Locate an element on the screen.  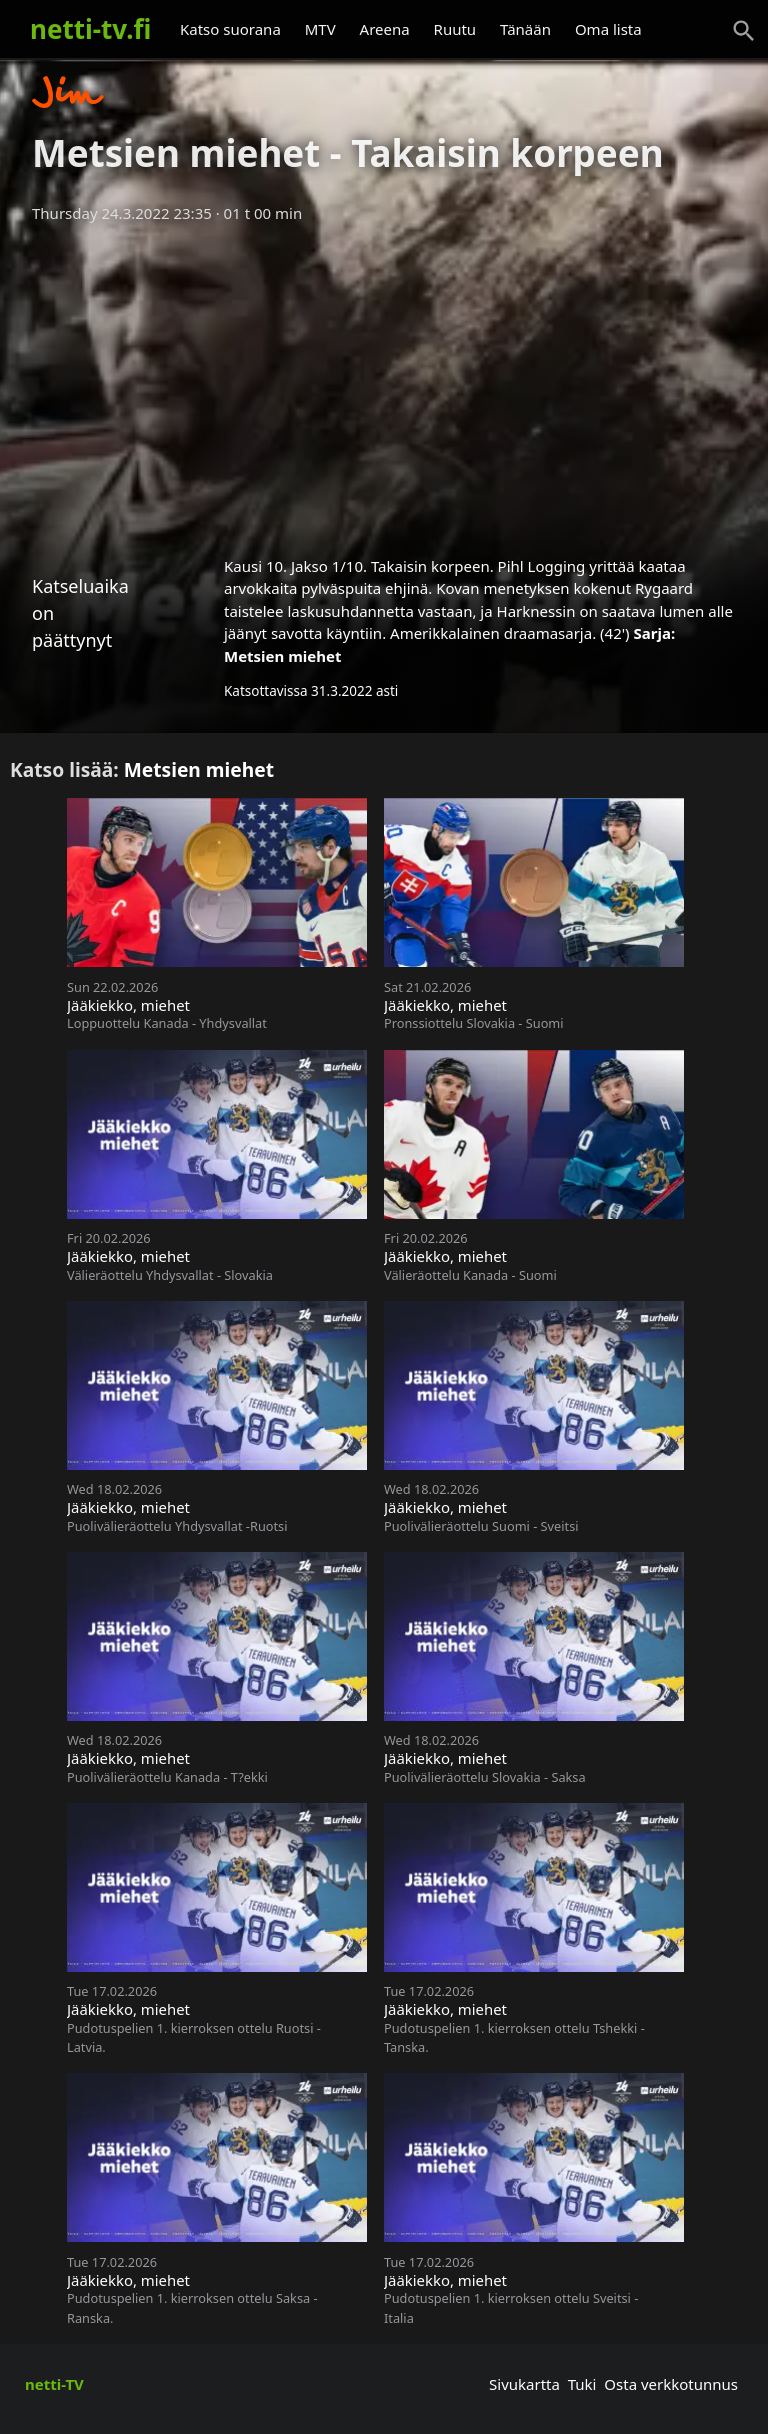
Metsien miehet is located at coordinates (283, 656).